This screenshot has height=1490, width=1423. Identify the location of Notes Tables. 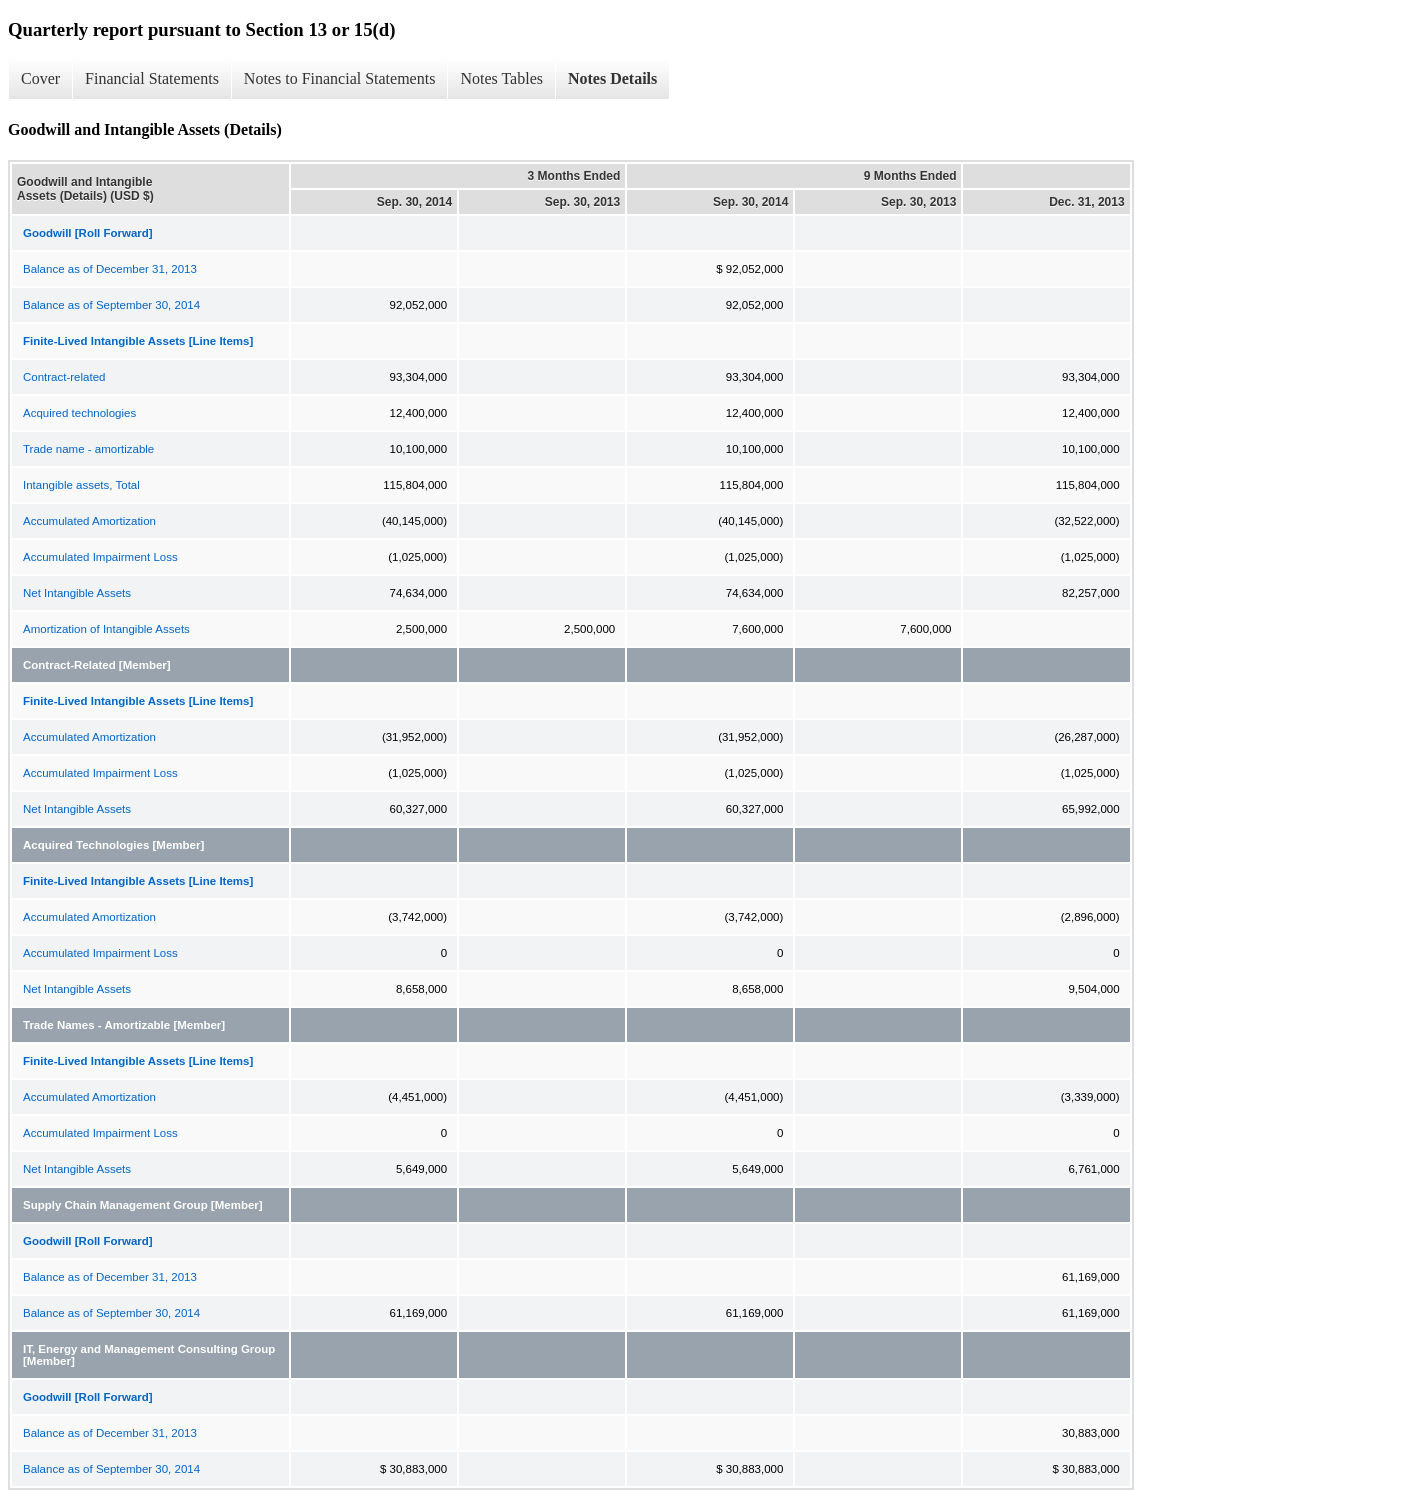
(501, 78).